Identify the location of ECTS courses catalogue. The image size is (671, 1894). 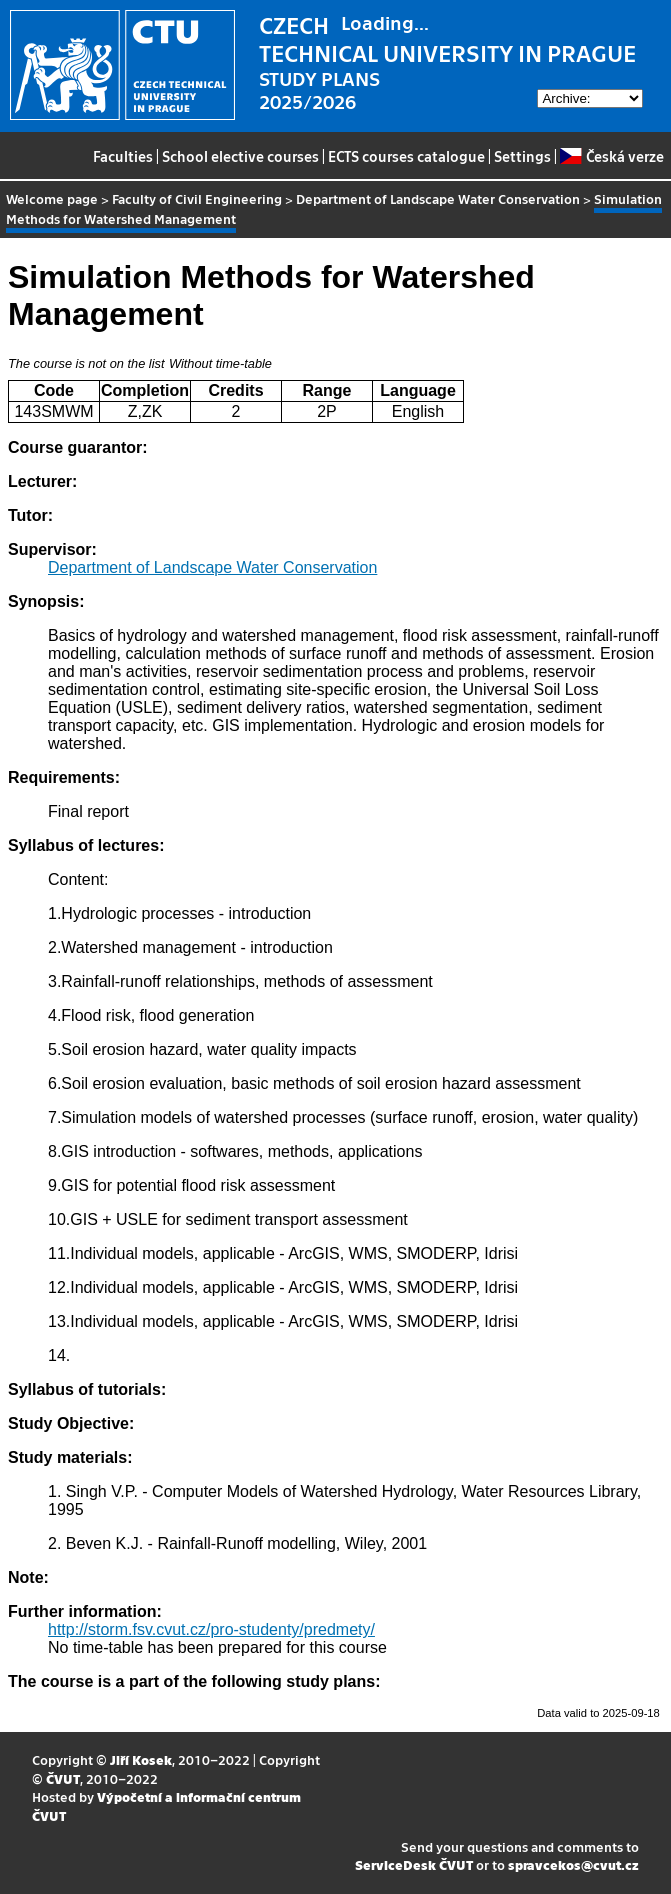
(406, 156).